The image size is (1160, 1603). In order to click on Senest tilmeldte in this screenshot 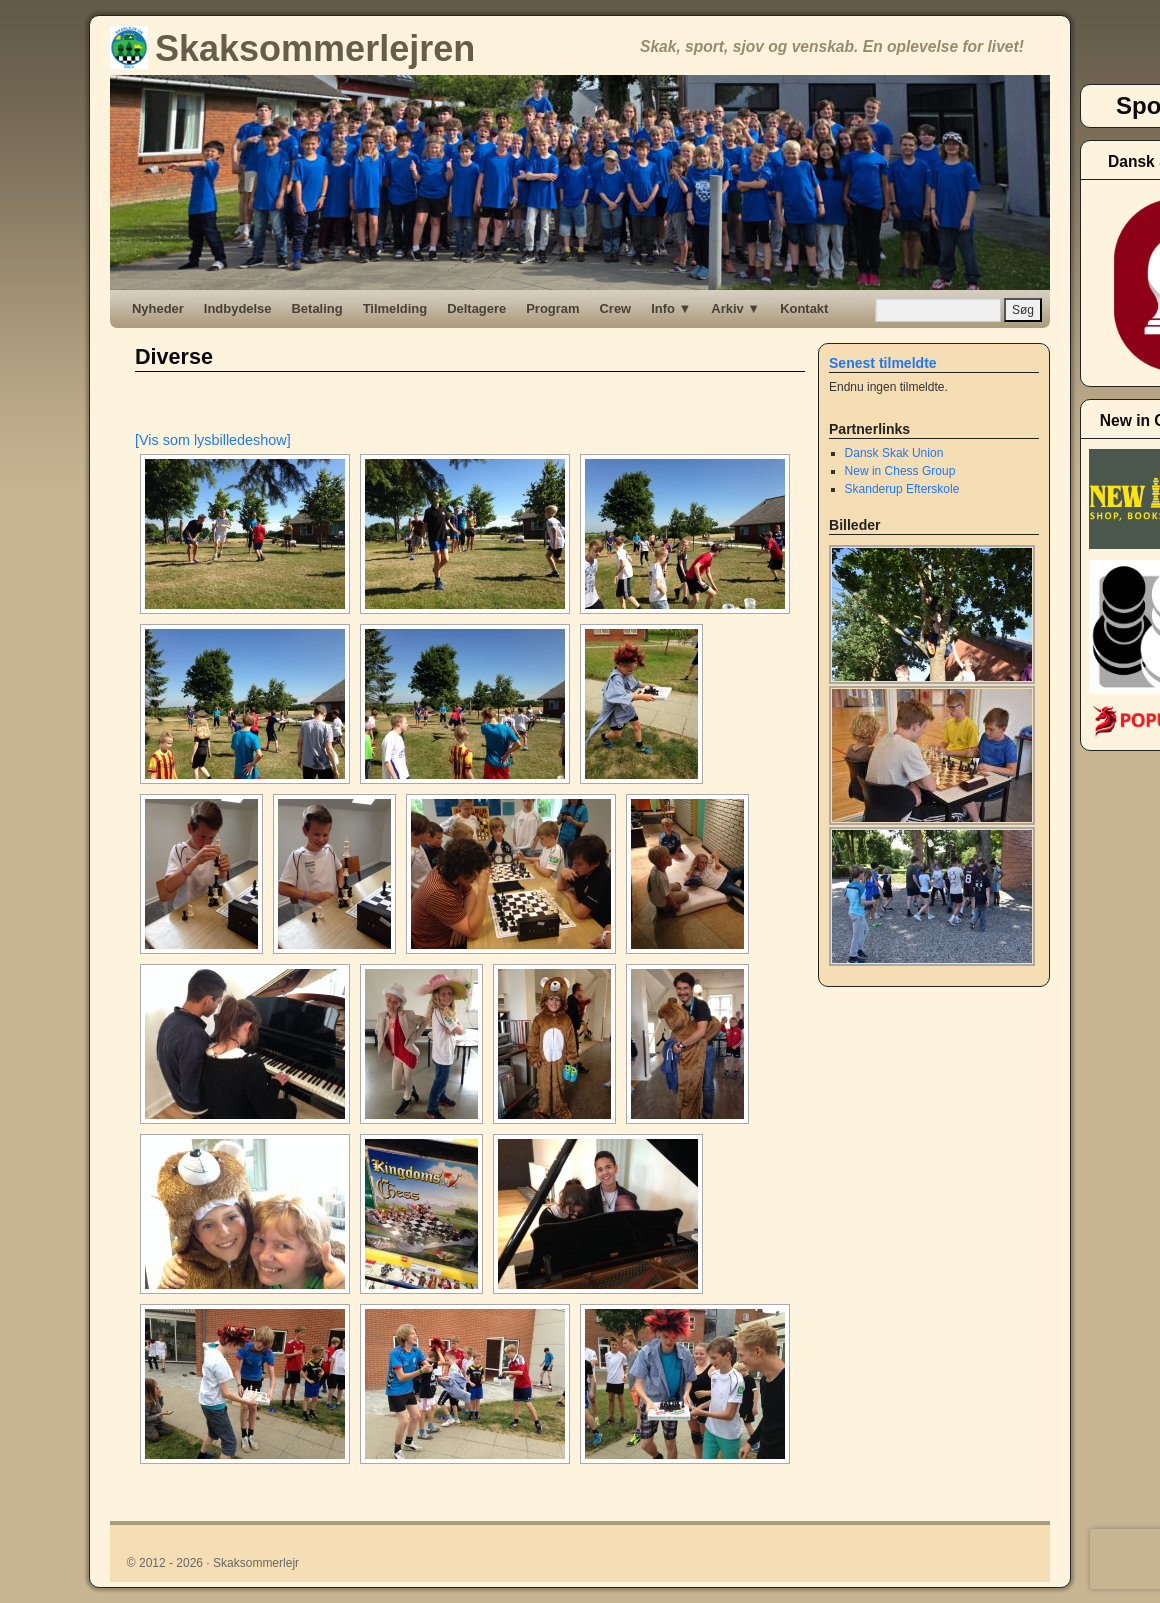, I will do `click(883, 363)`.